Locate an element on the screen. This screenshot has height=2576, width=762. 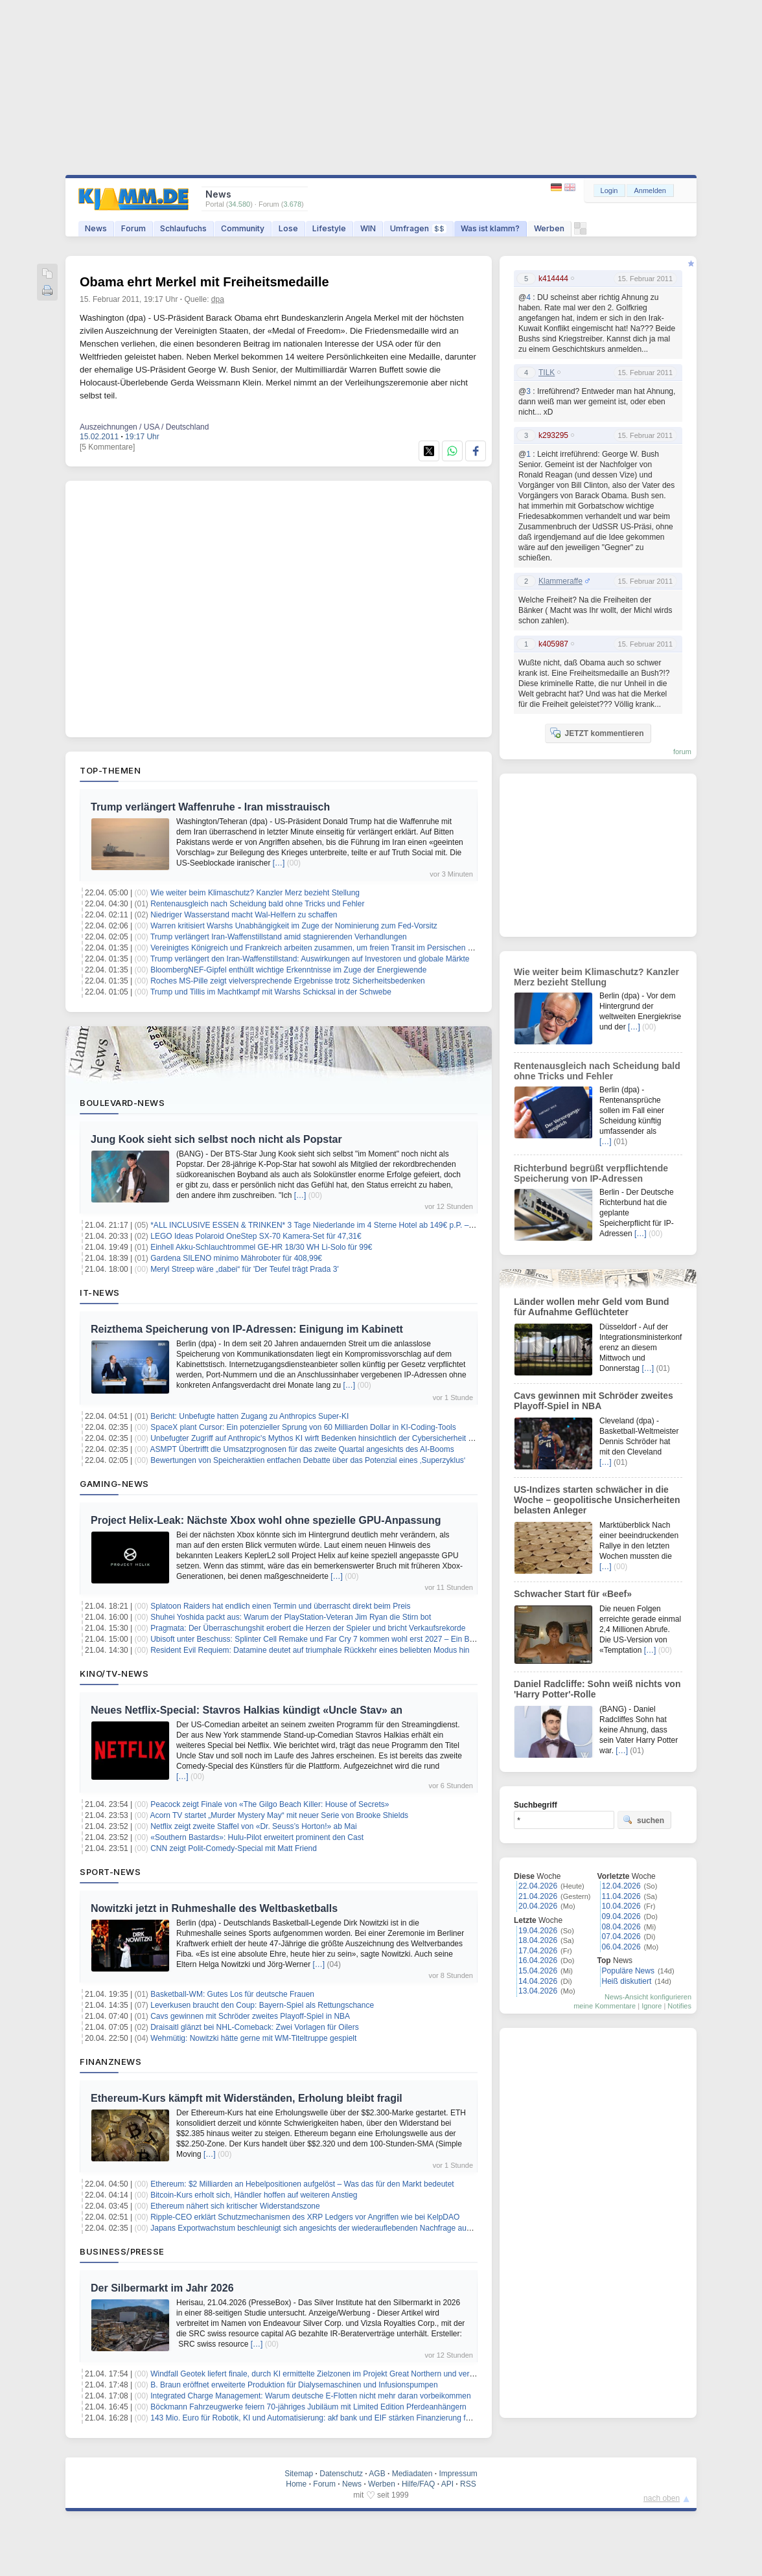
[…] is located at coordinates (279, 863).